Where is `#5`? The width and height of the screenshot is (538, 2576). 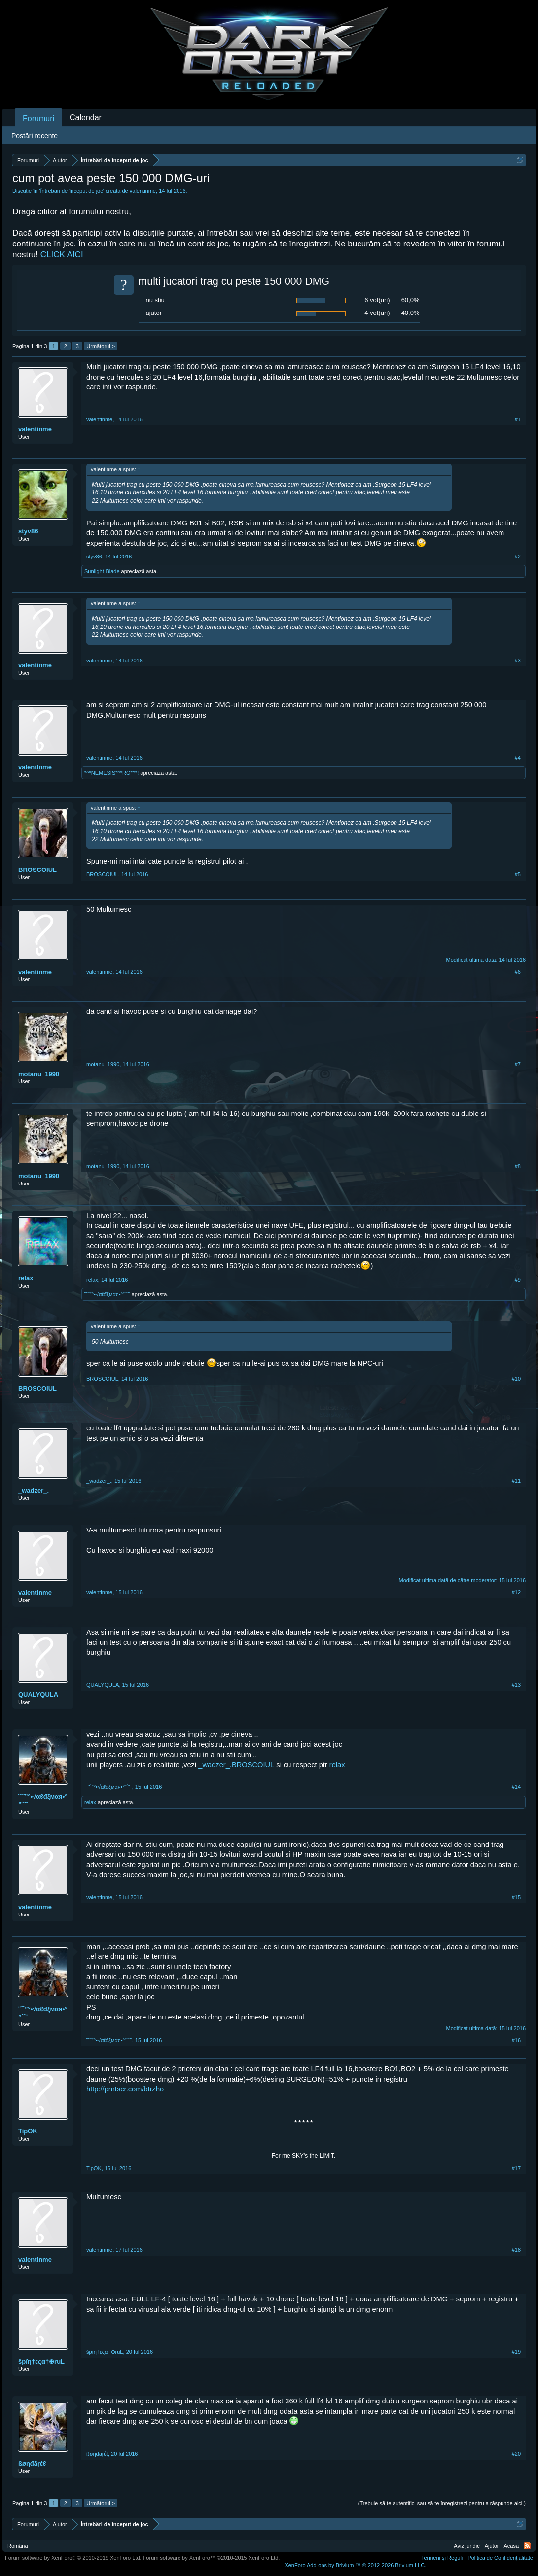 #5 is located at coordinates (518, 874).